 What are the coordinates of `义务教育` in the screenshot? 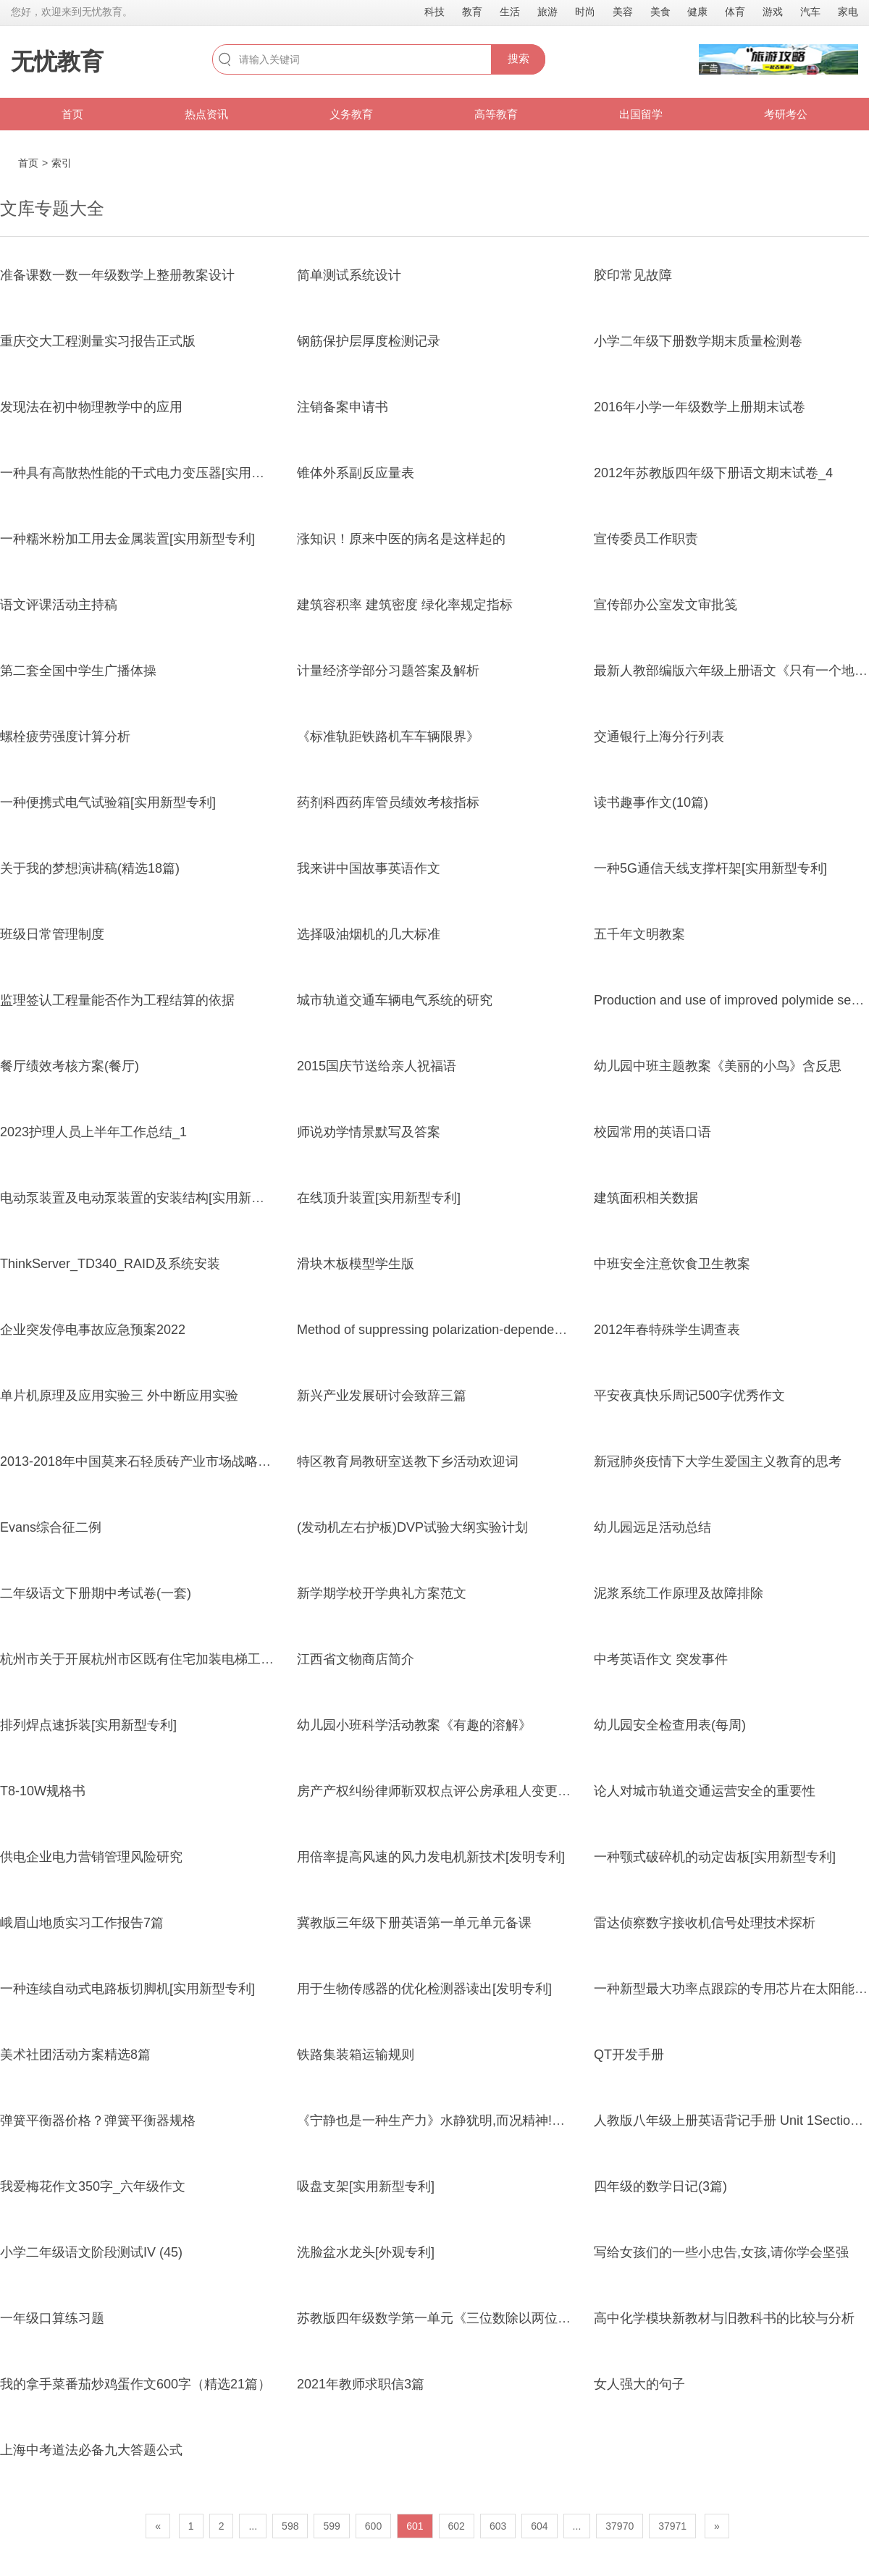 It's located at (351, 114).